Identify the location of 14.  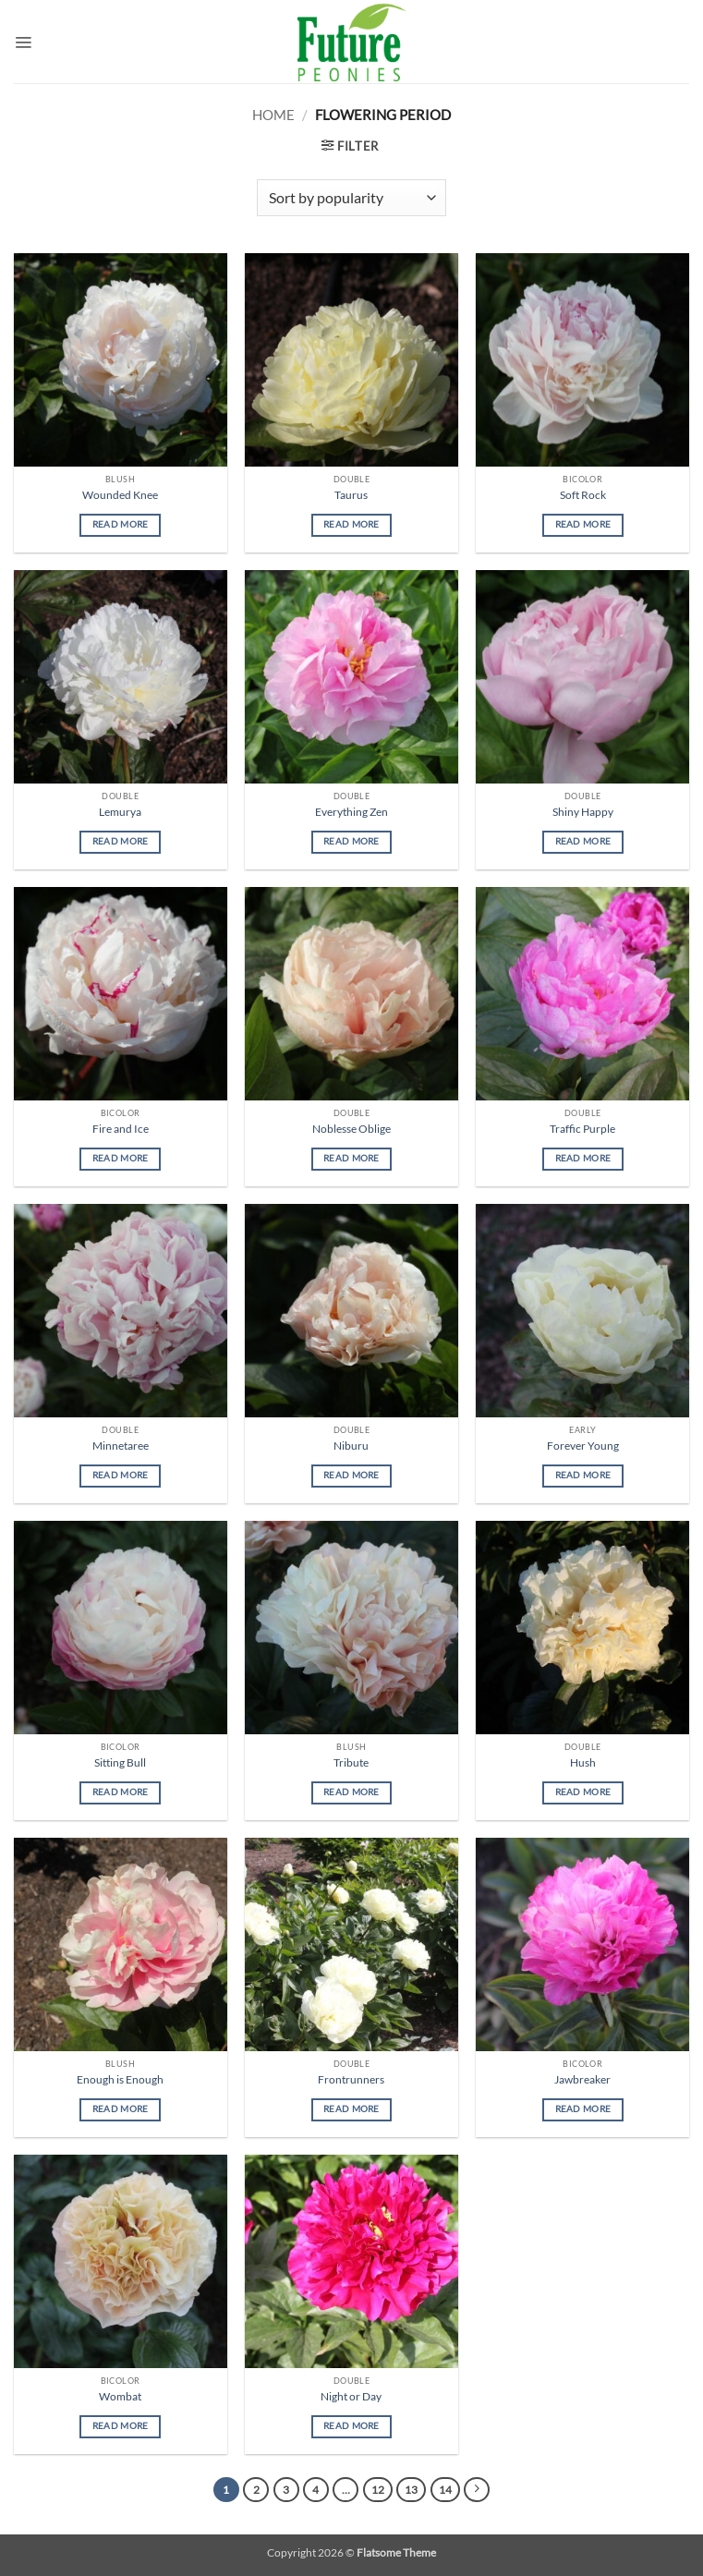
(445, 2490).